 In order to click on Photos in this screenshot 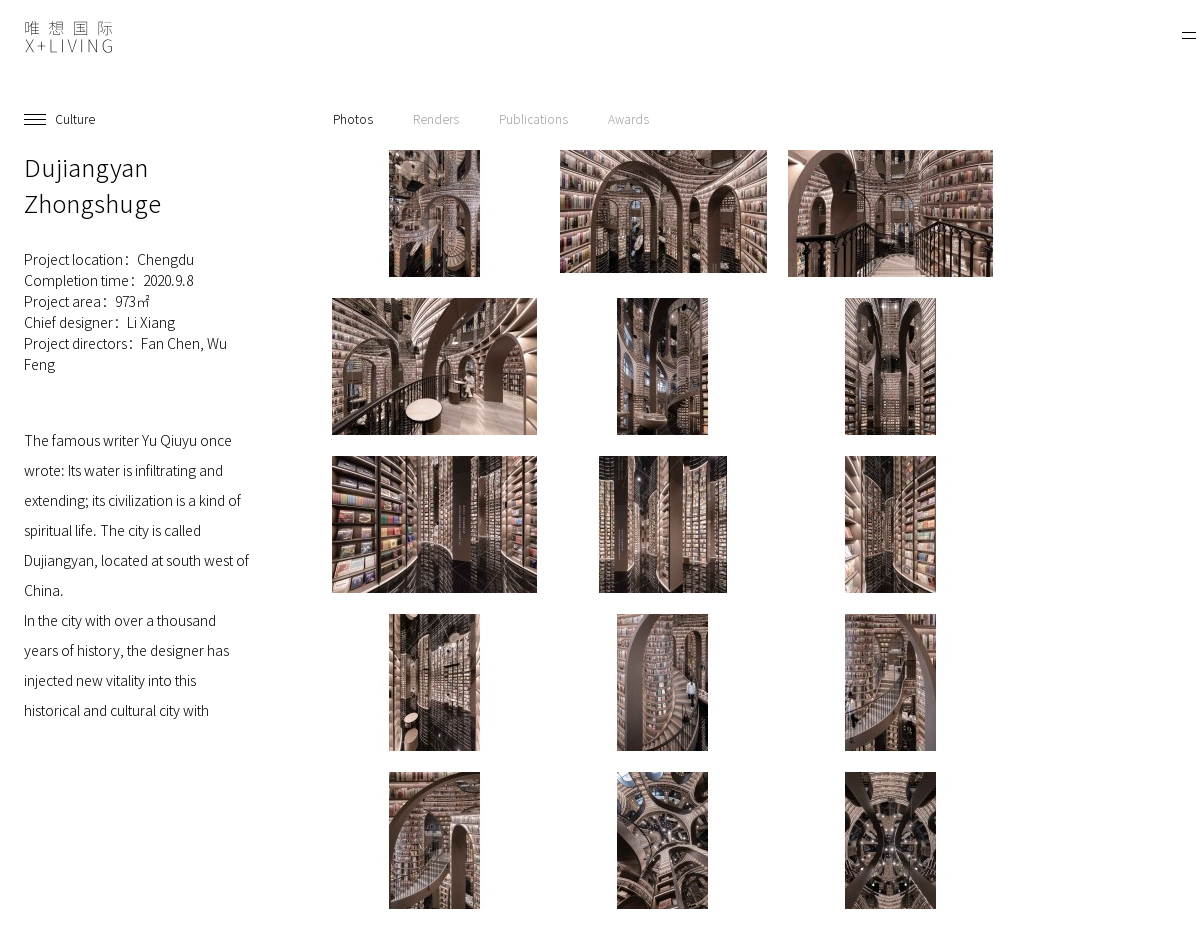, I will do `click(353, 119)`.